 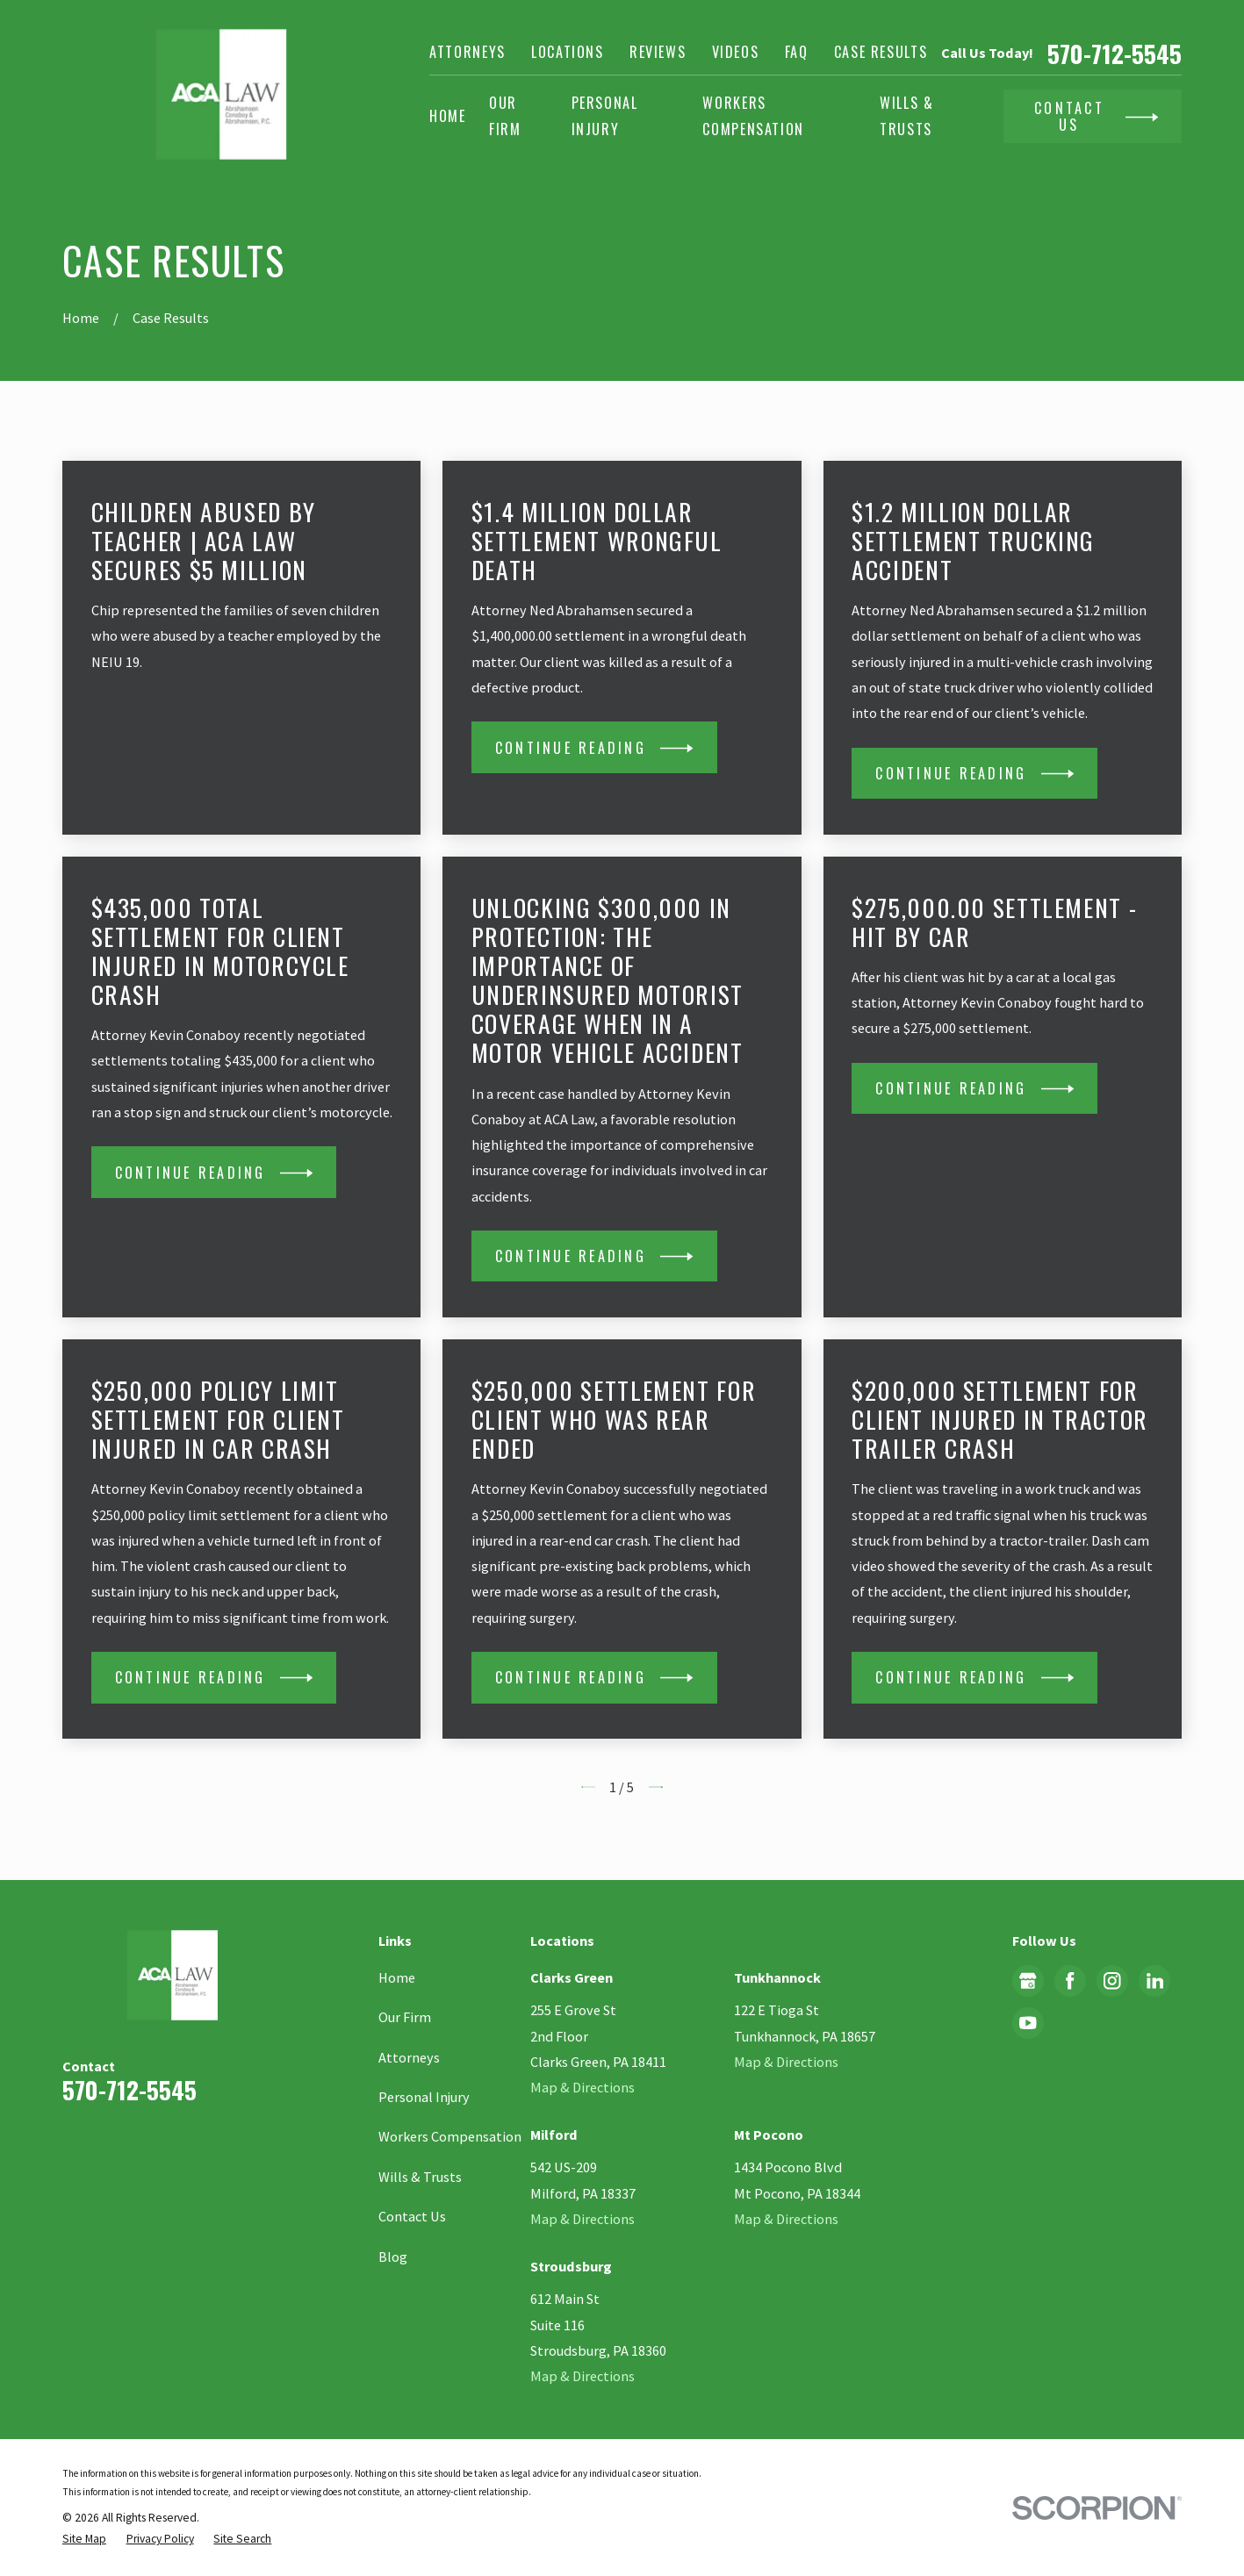 I want to click on Reviews, so click(x=657, y=51).